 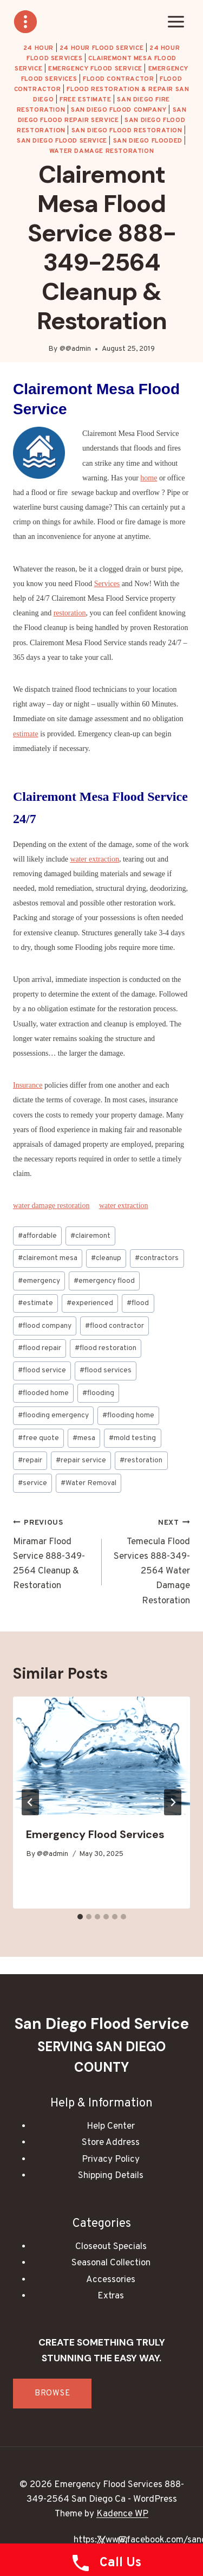 I want to click on @@admin, so click(x=75, y=349).